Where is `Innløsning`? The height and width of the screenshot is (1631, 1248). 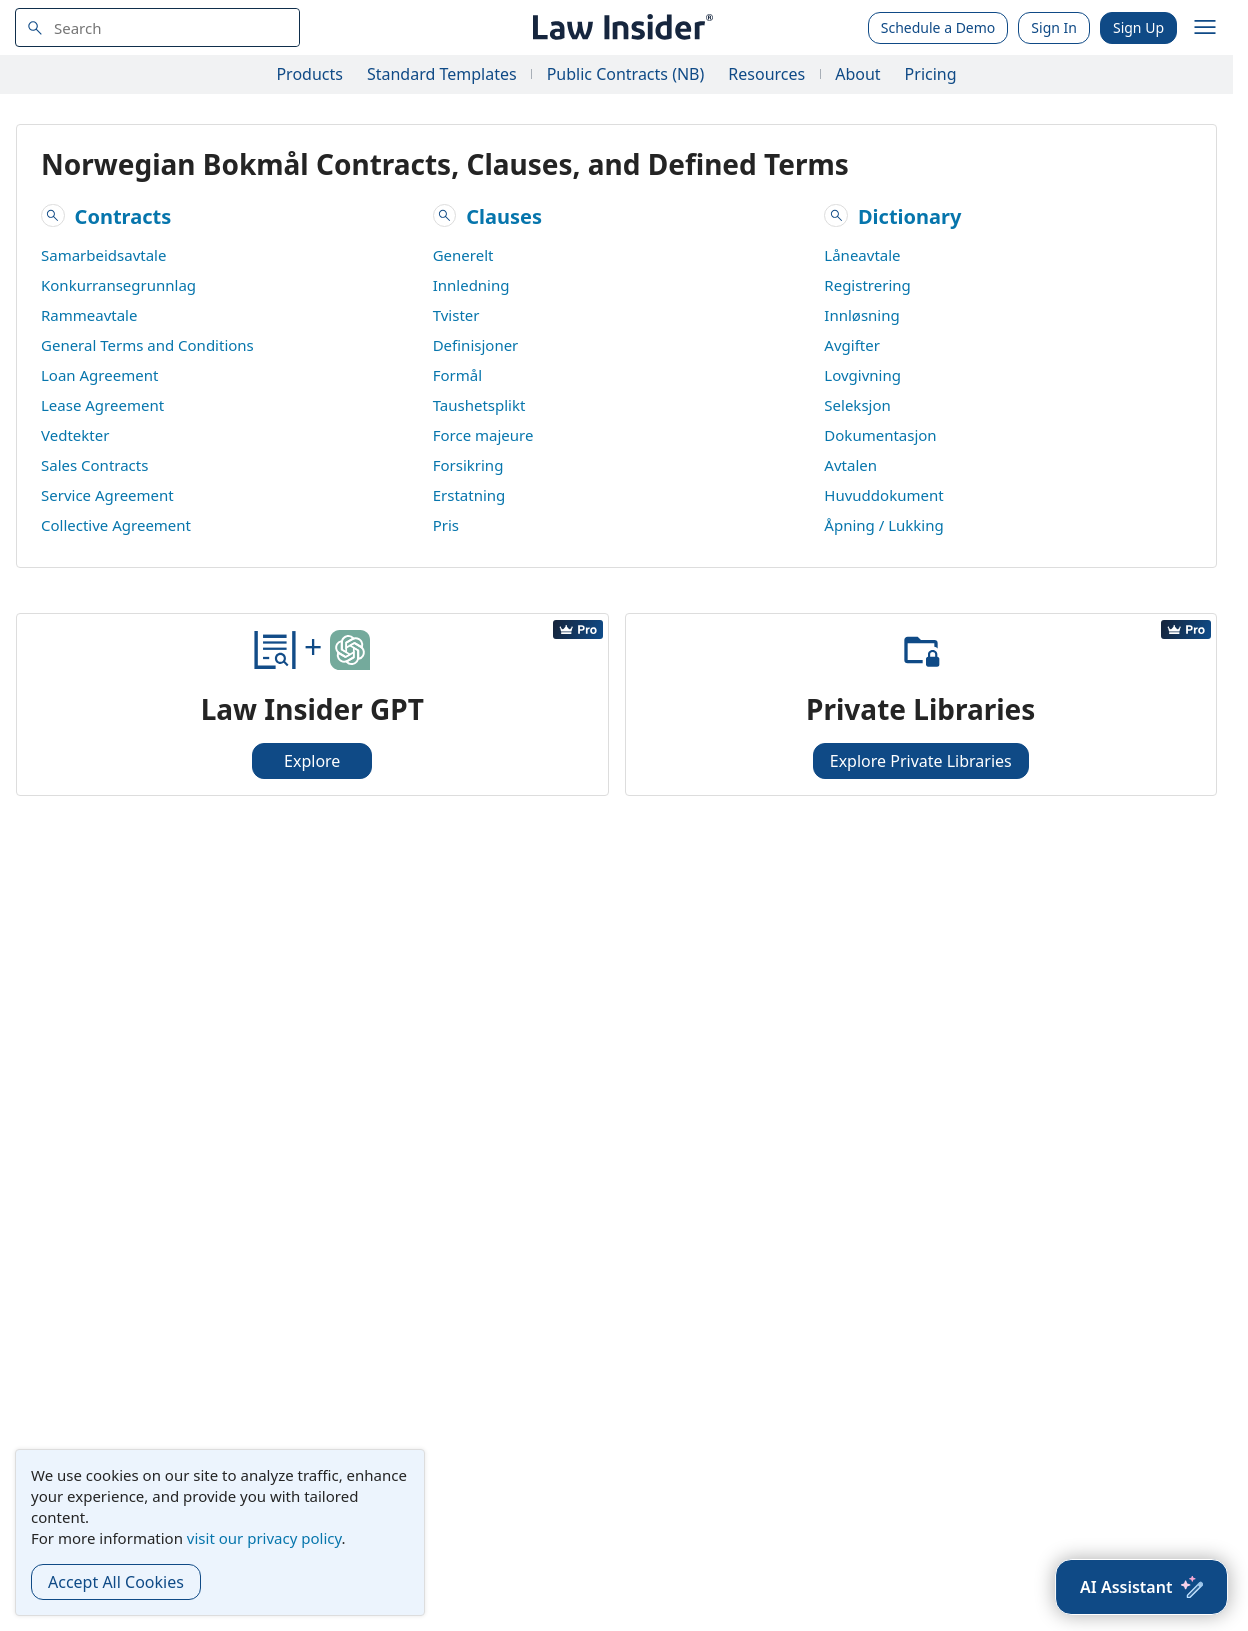
Innløsning is located at coordinates (861, 315).